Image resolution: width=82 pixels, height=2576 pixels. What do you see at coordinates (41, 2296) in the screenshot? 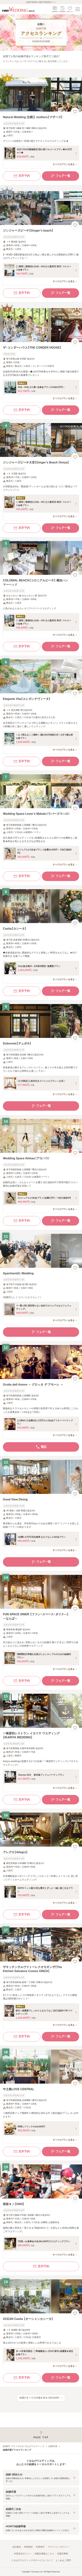
I see `[OCEAN Casita 【オーシャンカシータ】の画像]` at bounding box center [41, 2296].